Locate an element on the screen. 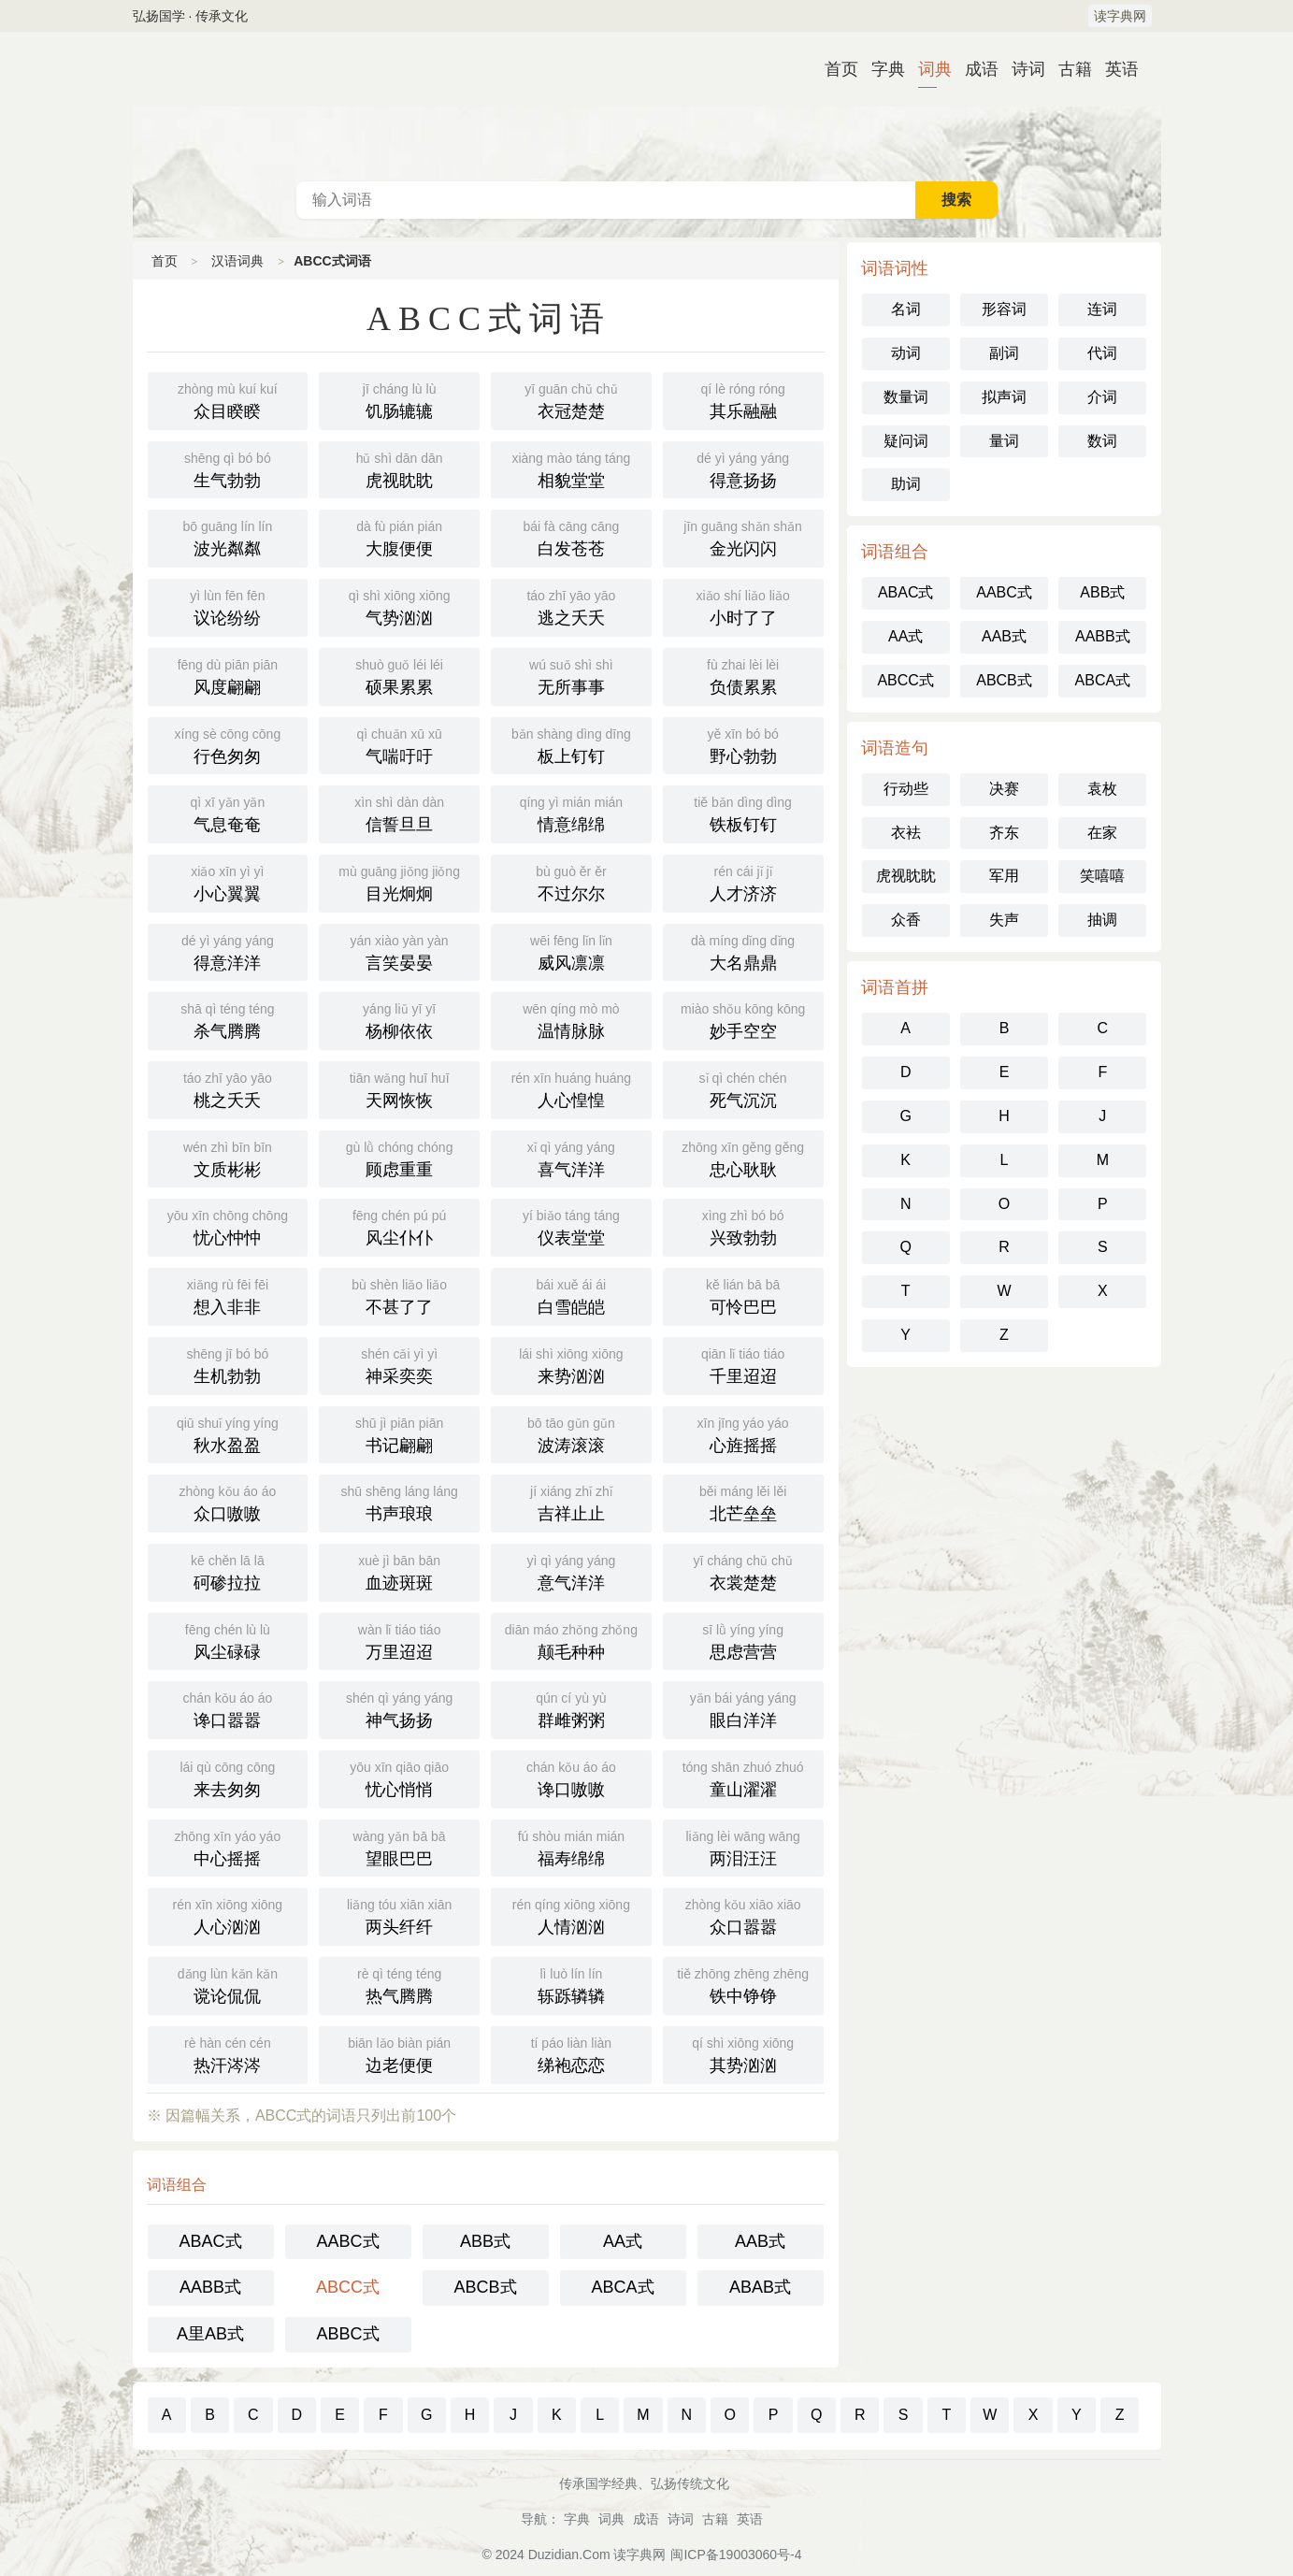  汉语词典 is located at coordinates (647, 106).